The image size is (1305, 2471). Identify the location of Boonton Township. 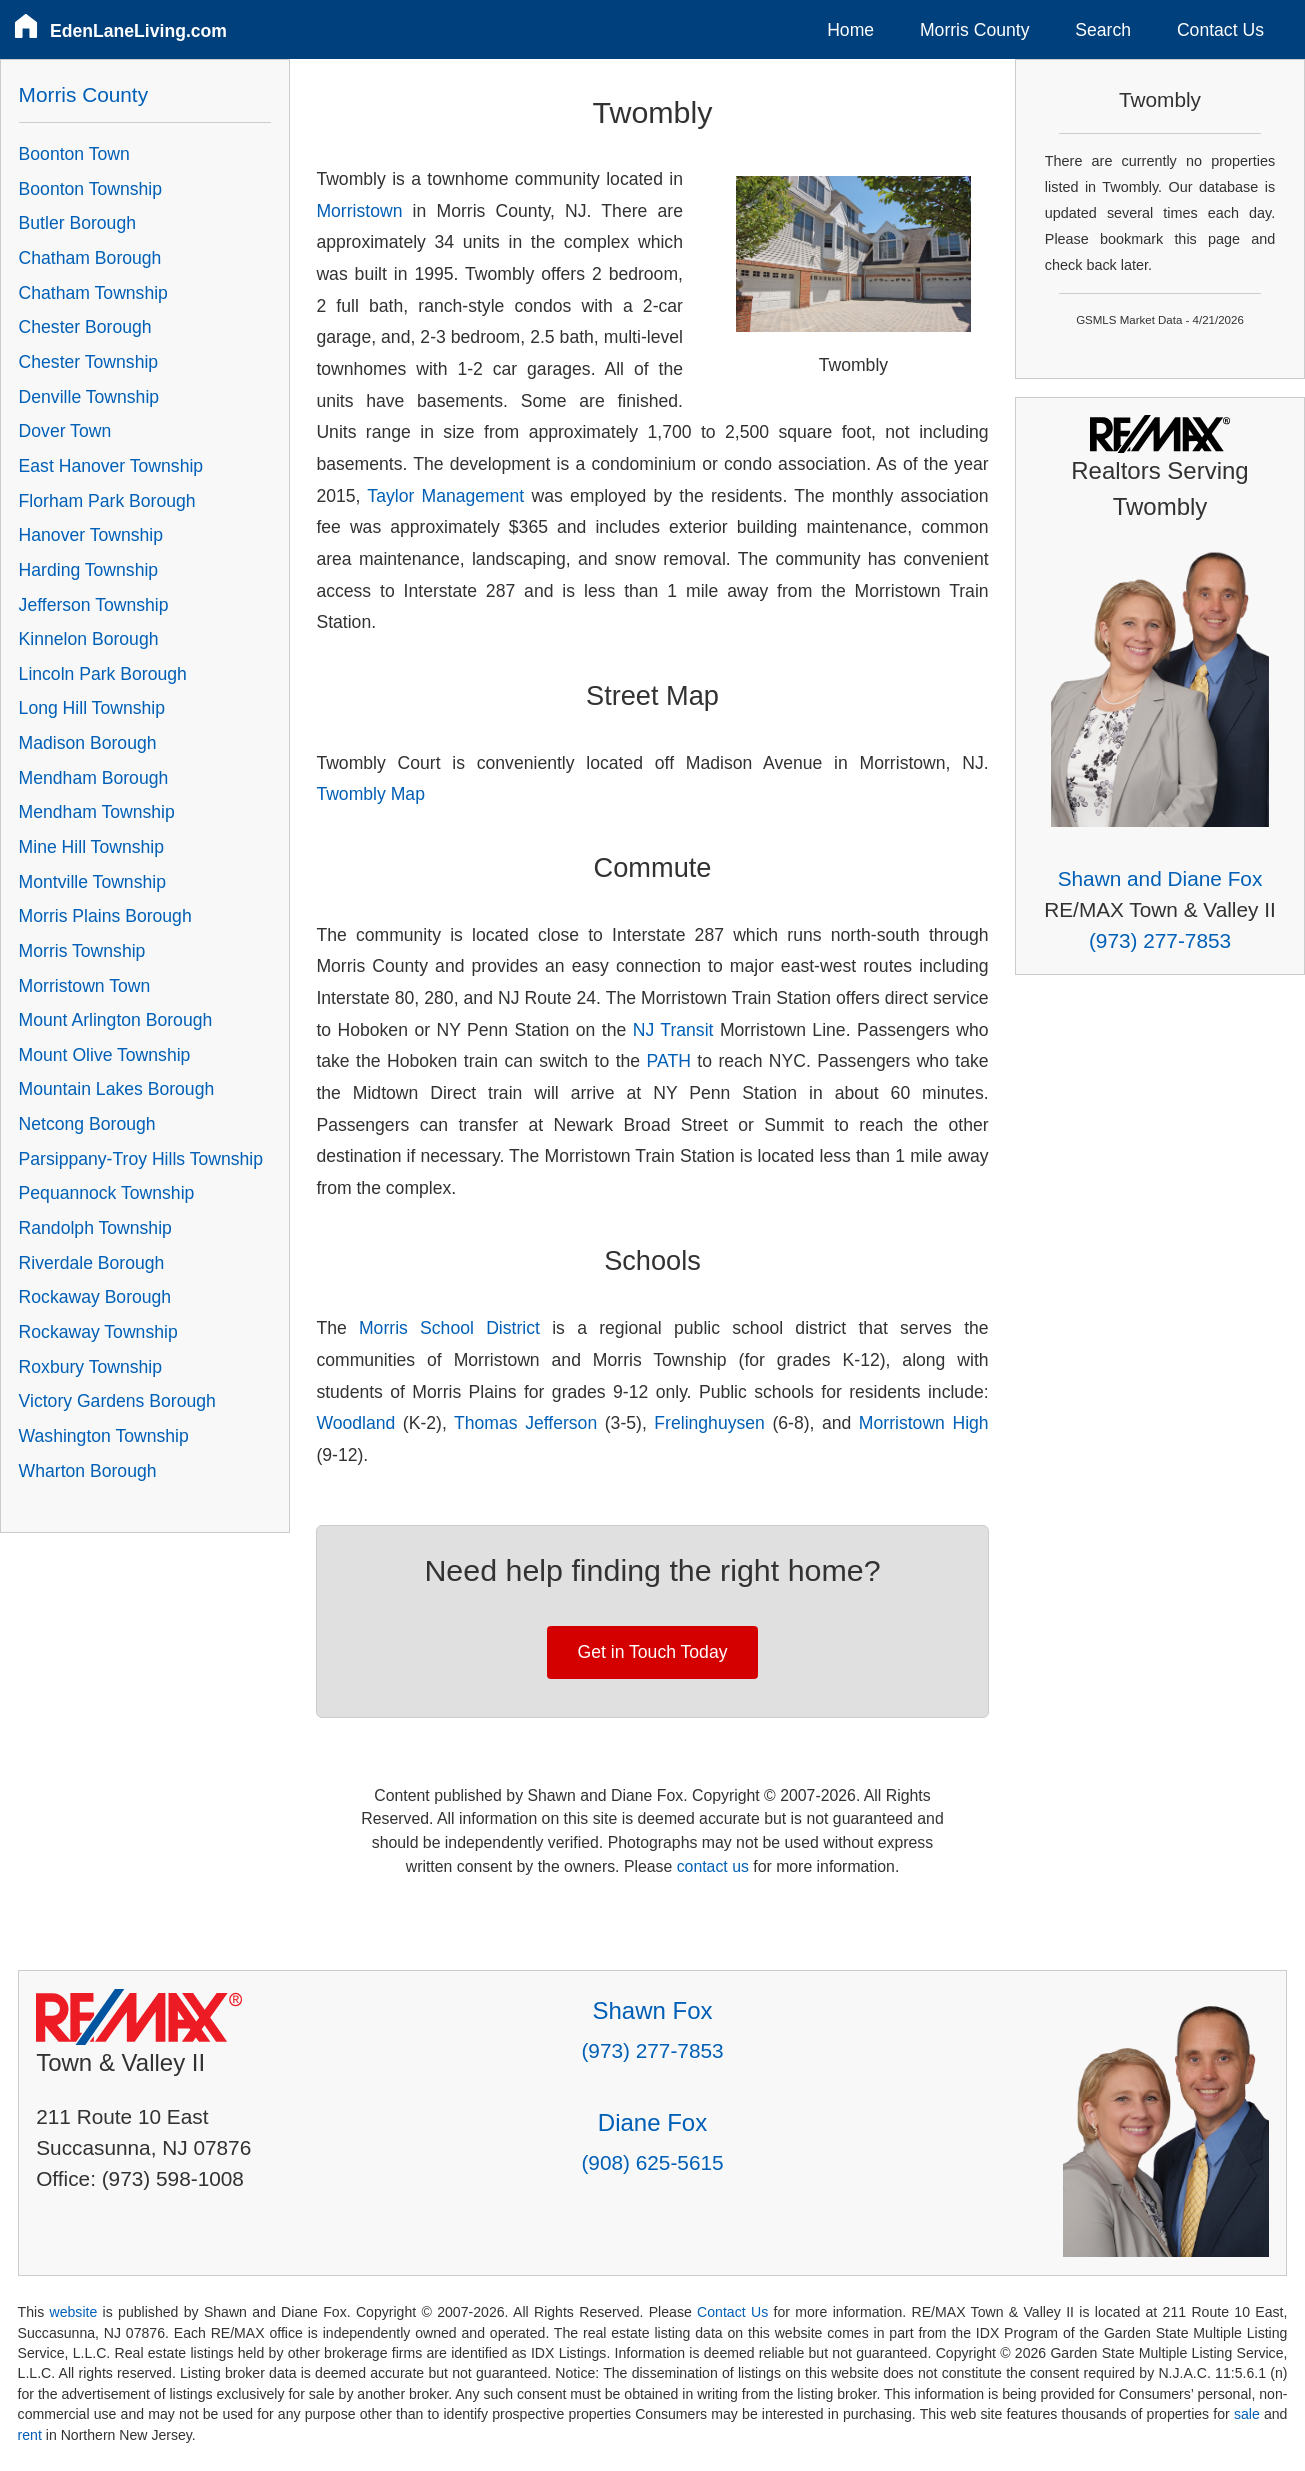
(90, 189).